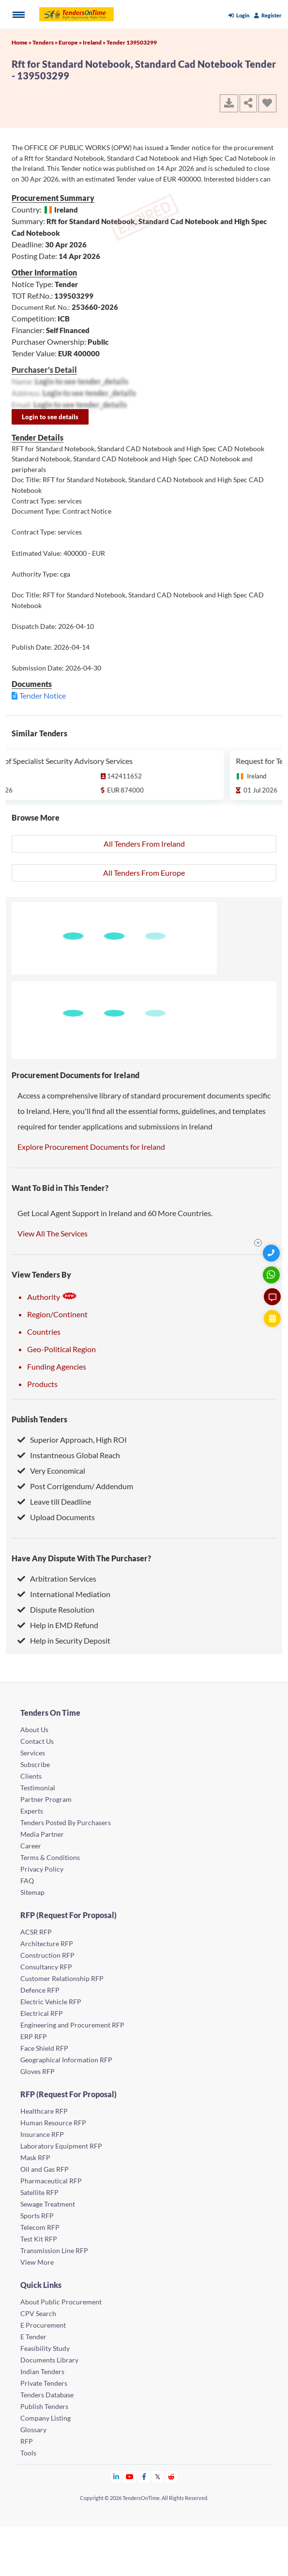 This screenshot has width=288, height=2576. I want to click on [Tendersontime Facebook], so click(144, 2476).